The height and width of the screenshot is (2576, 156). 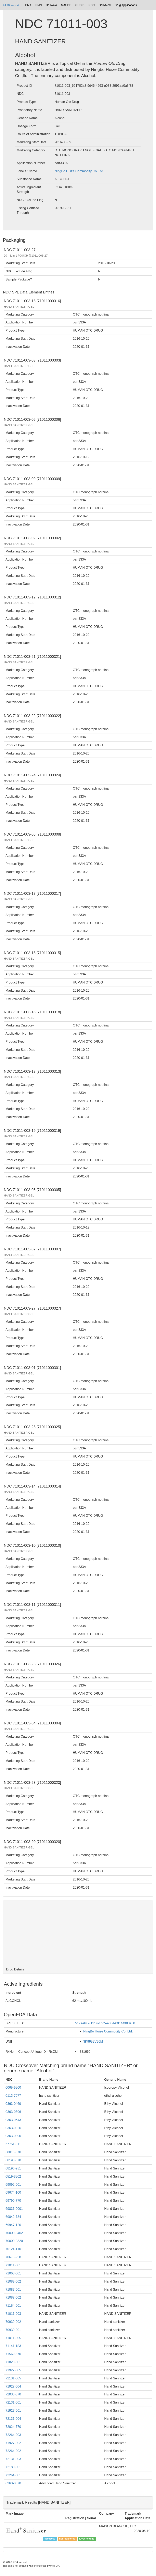 I want to click on 69947-120, so click(x=13, y=2225).